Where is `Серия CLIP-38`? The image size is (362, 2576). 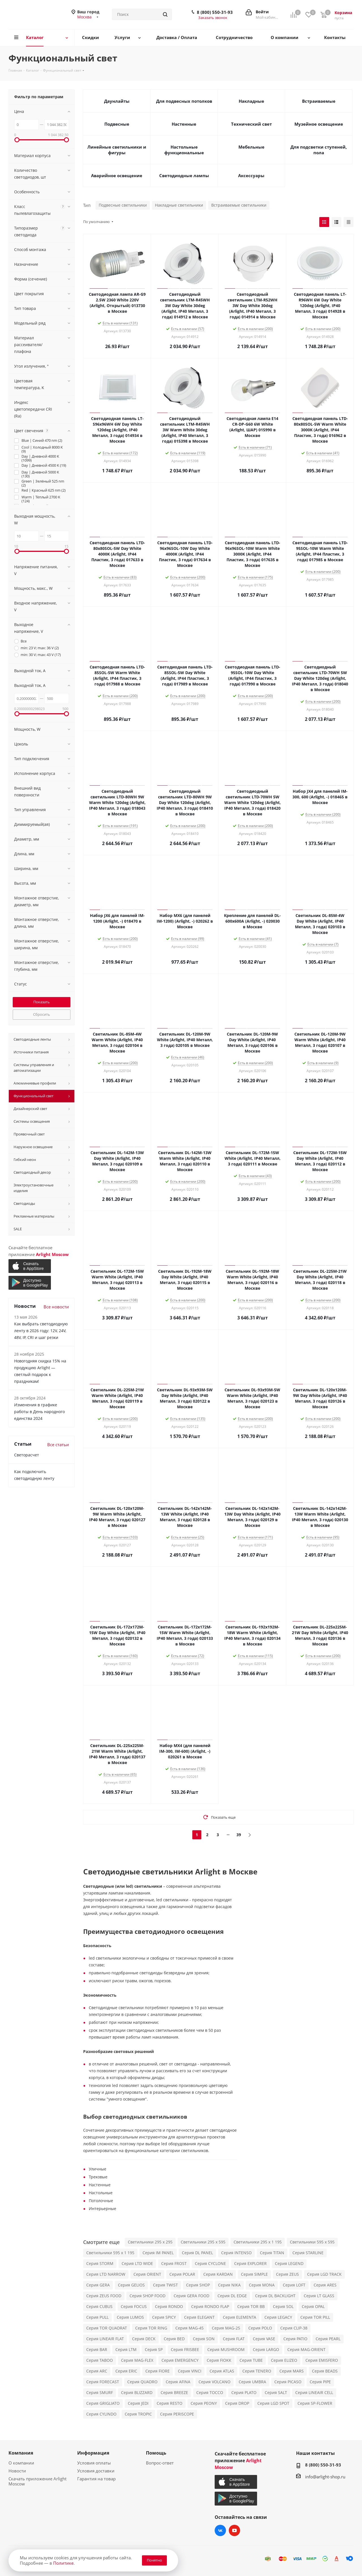
Серия CLIP-38 is located at coordinates (293, 2328).